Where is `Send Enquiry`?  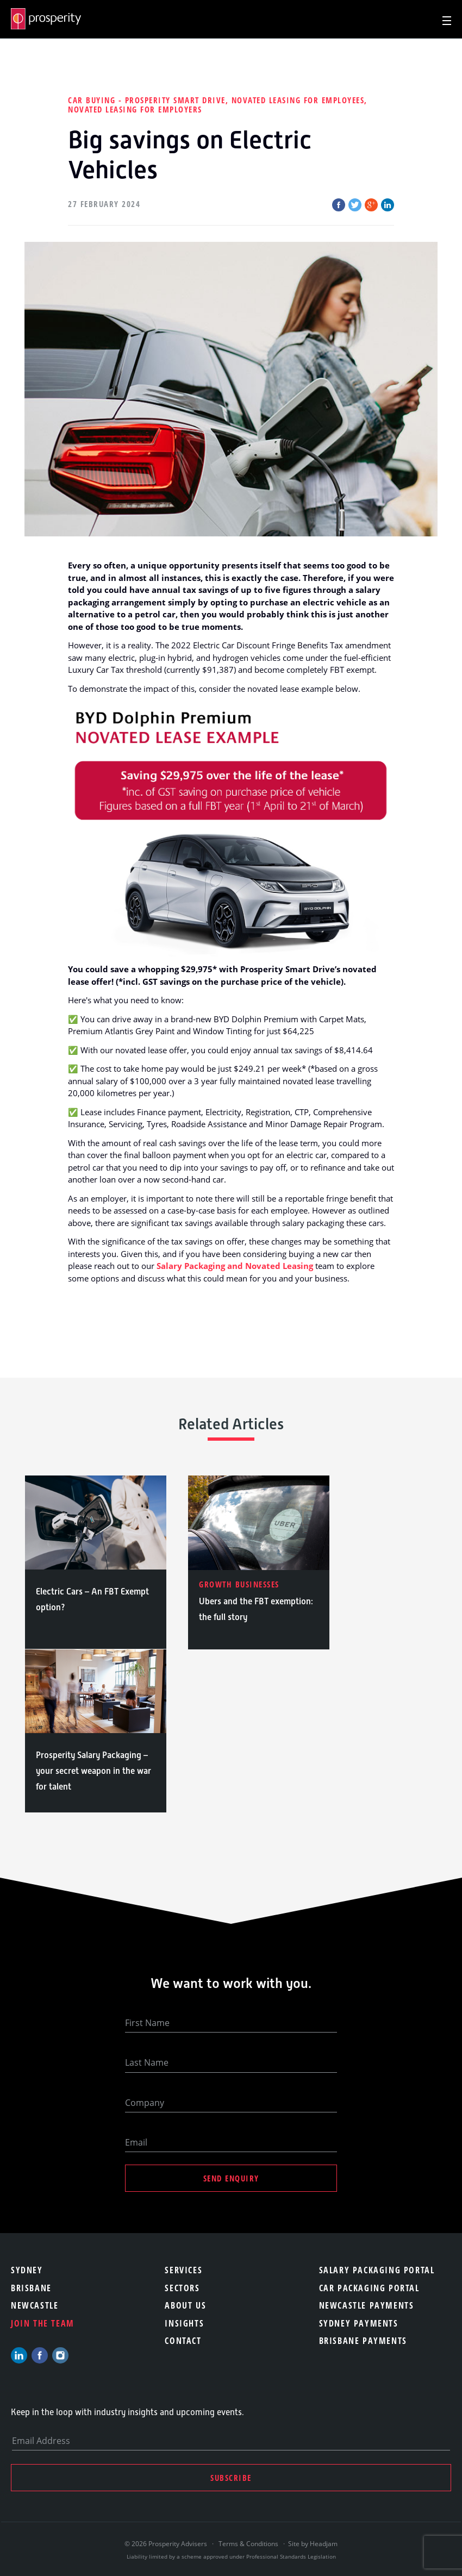 Send Enquiry is located at coordinates (231, 2178).